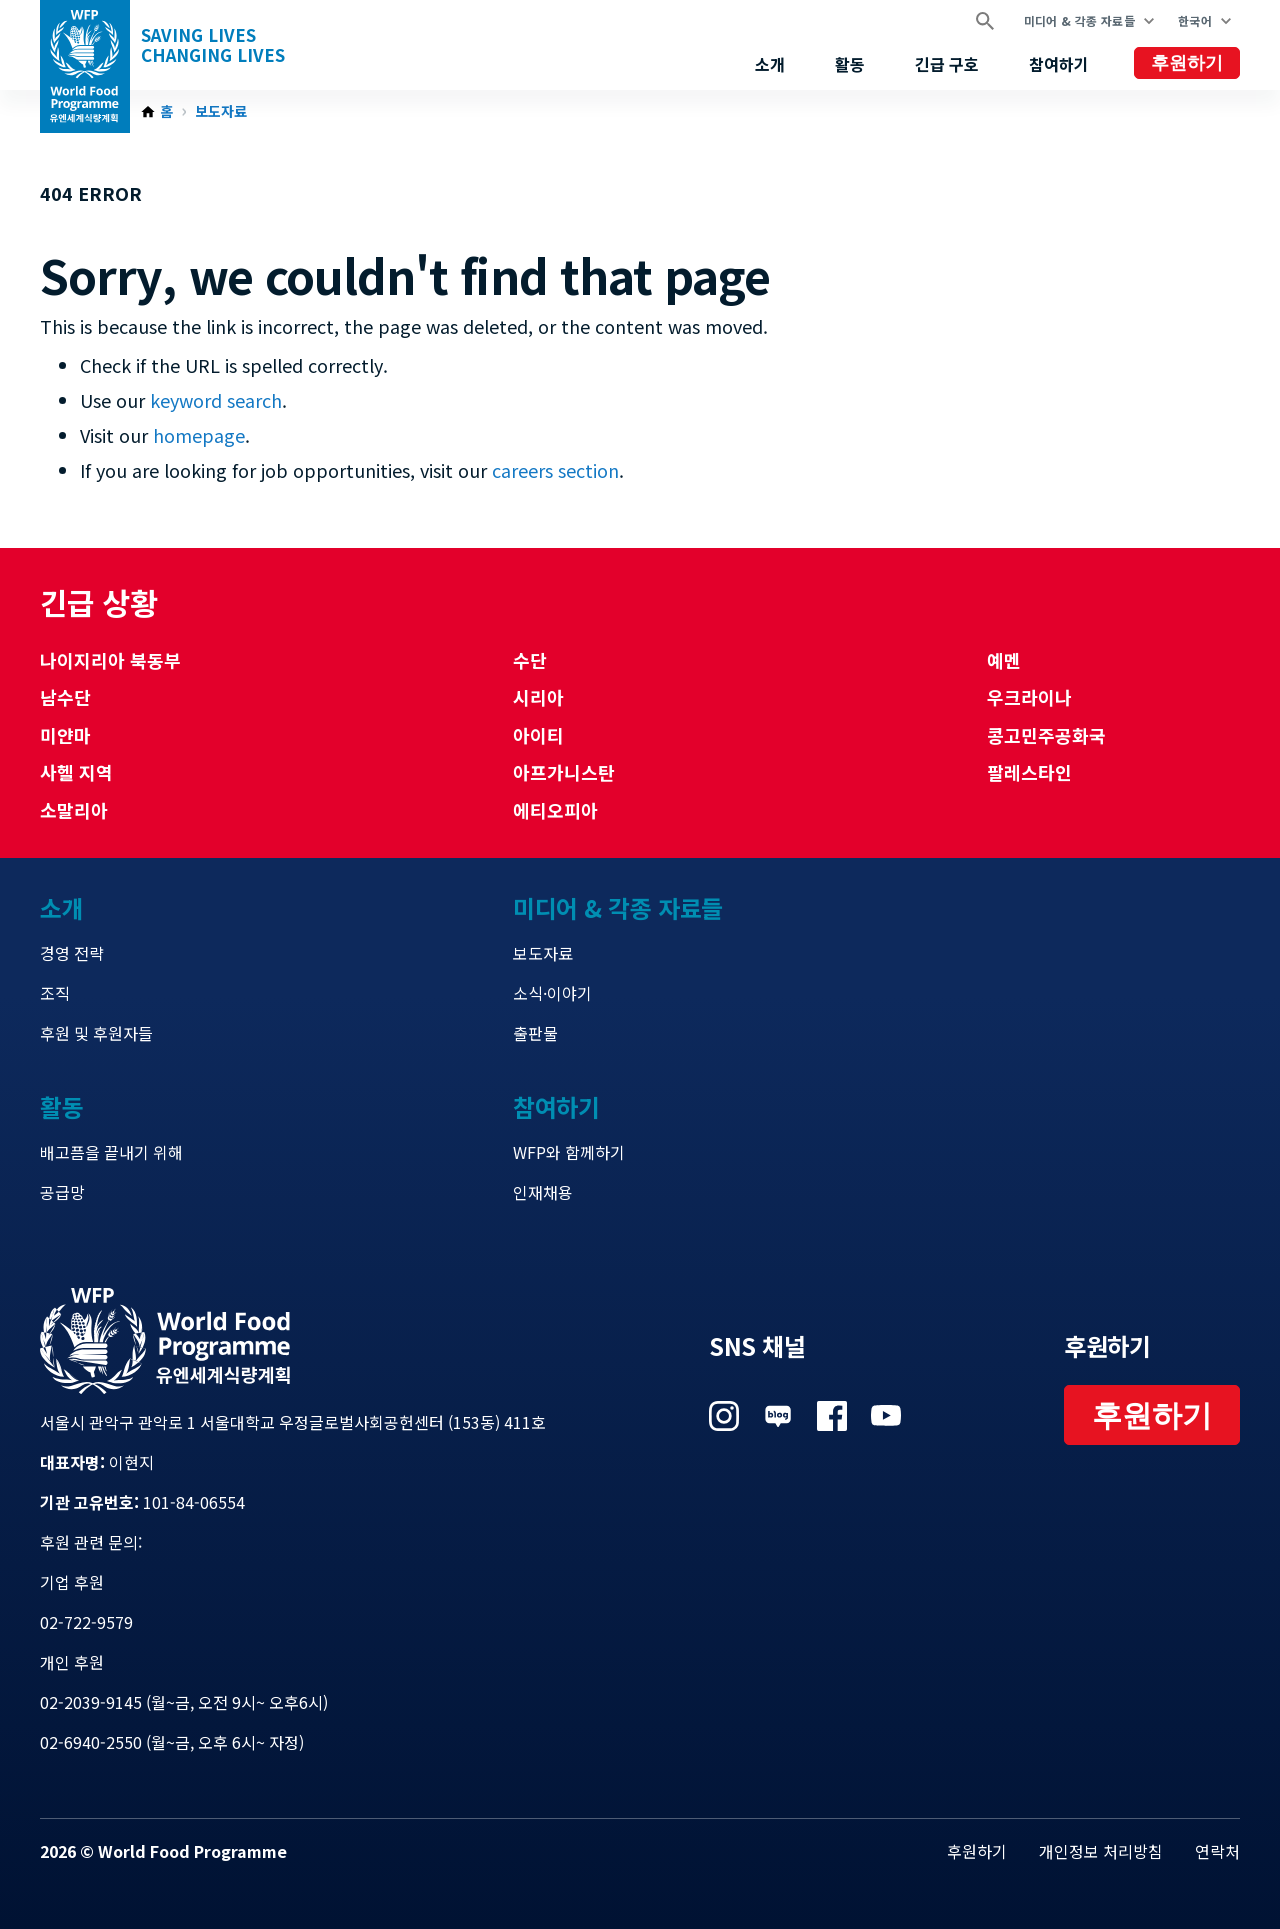  I want to click on 에티오피아, so click(555, 810).